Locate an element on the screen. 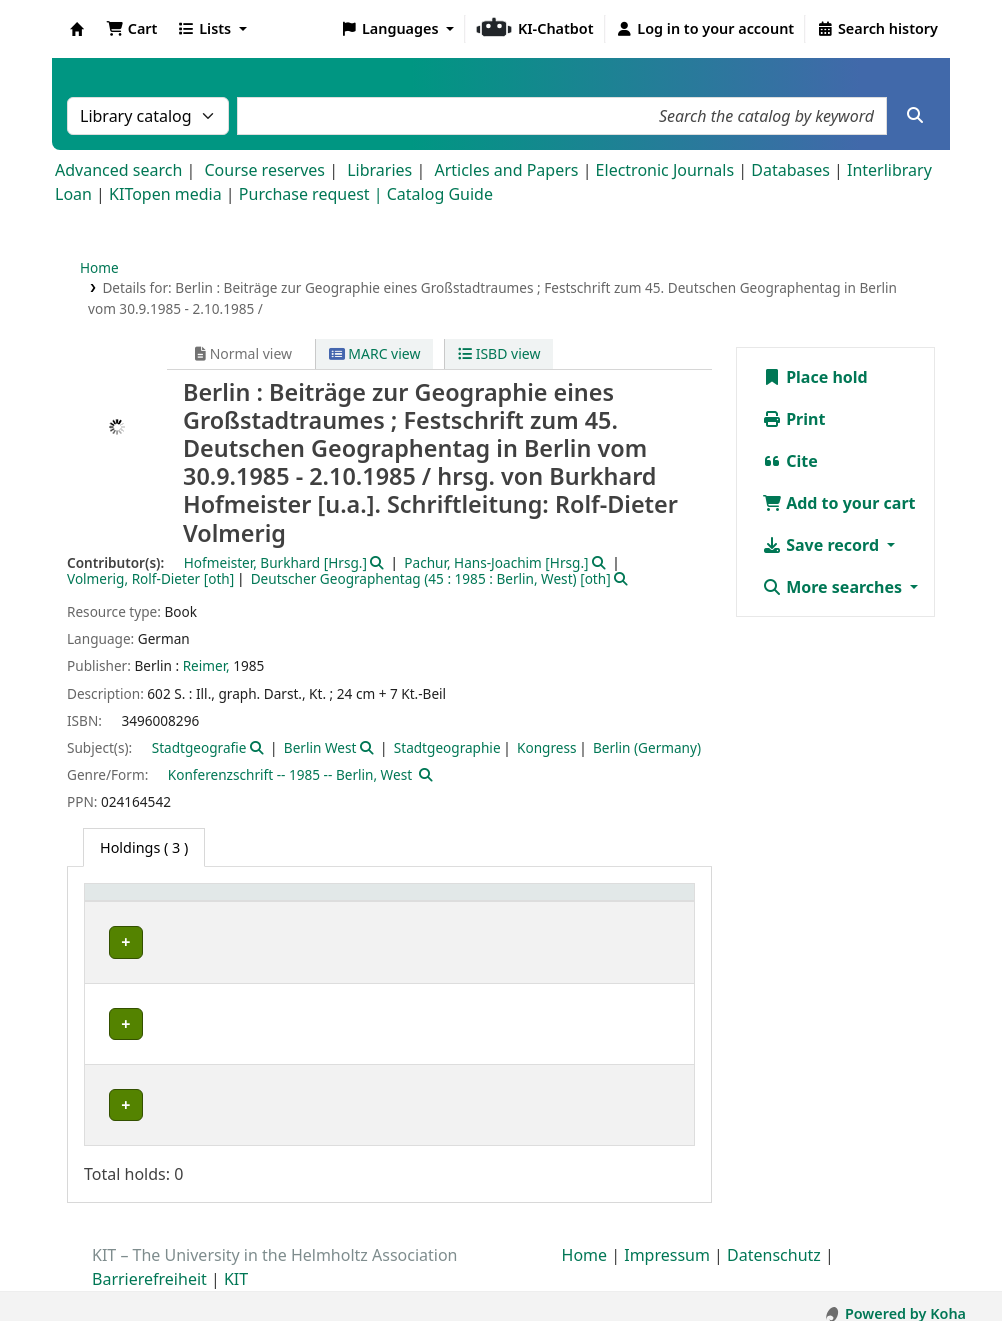 The image size is (1002, 1321). [Status: Activate to sort] is located at coordinates (587, 914).